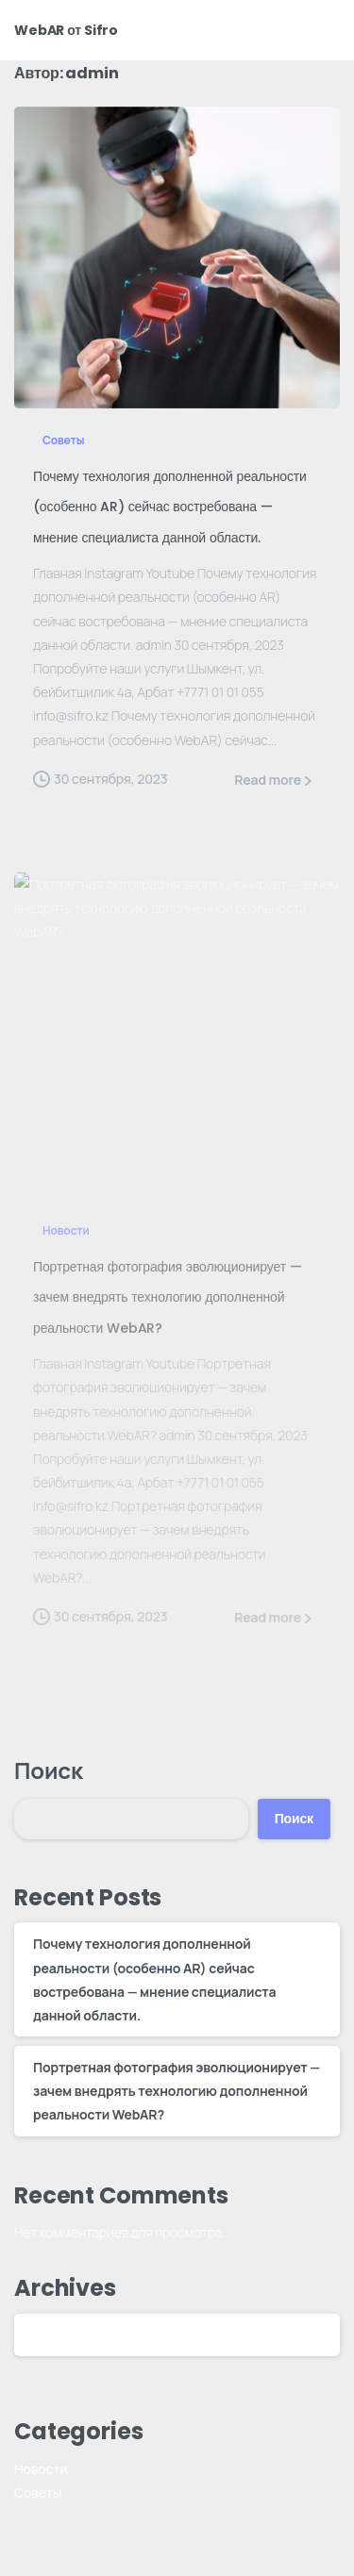 This screenshot has height=2576, width=354. I want to click on Поиск, so click(48, 1770).